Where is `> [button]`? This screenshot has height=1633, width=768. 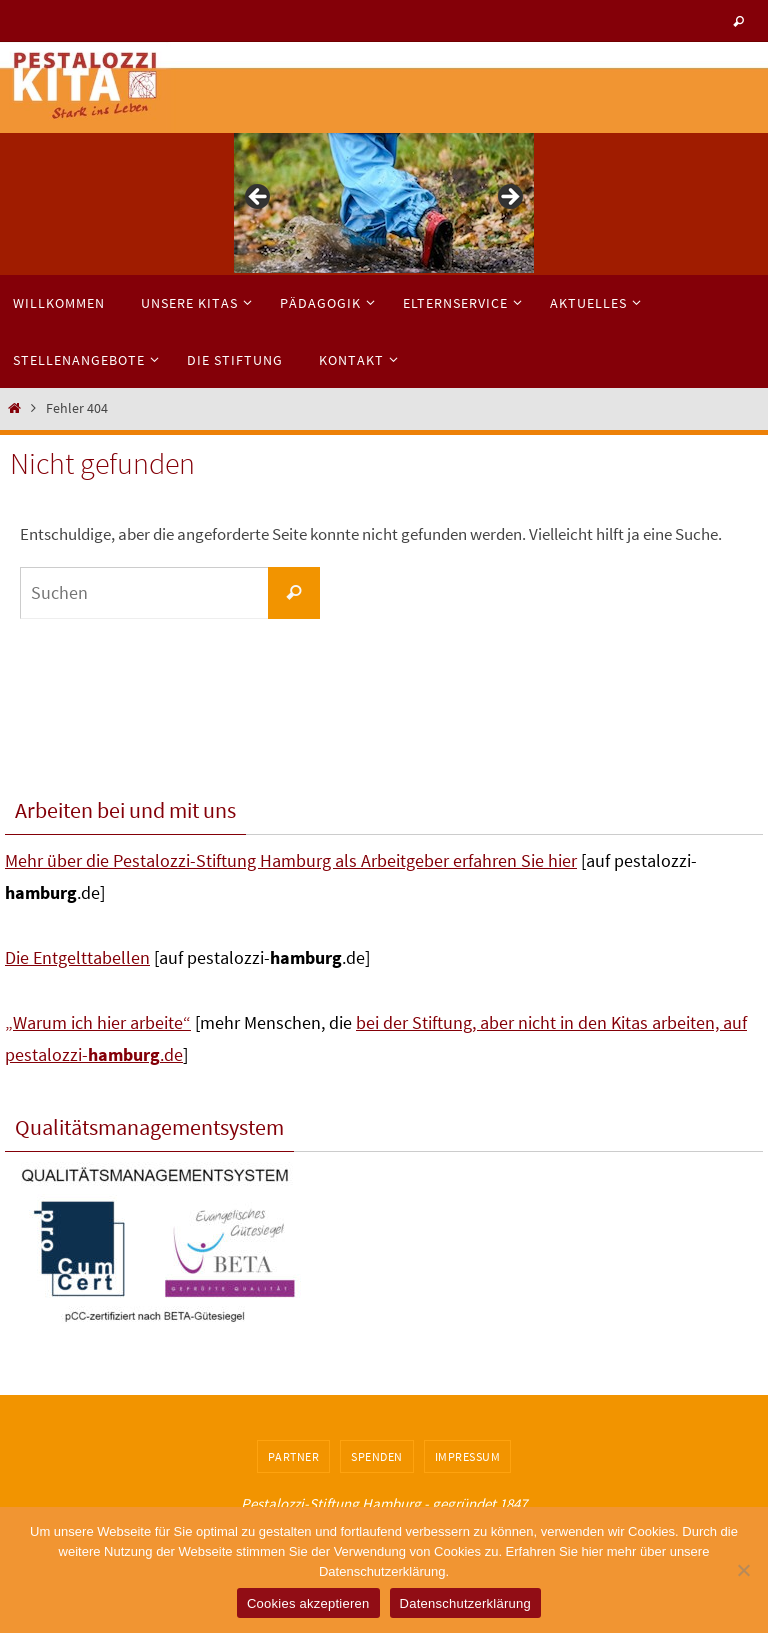
> [button] is located at coordinates (509, 198).